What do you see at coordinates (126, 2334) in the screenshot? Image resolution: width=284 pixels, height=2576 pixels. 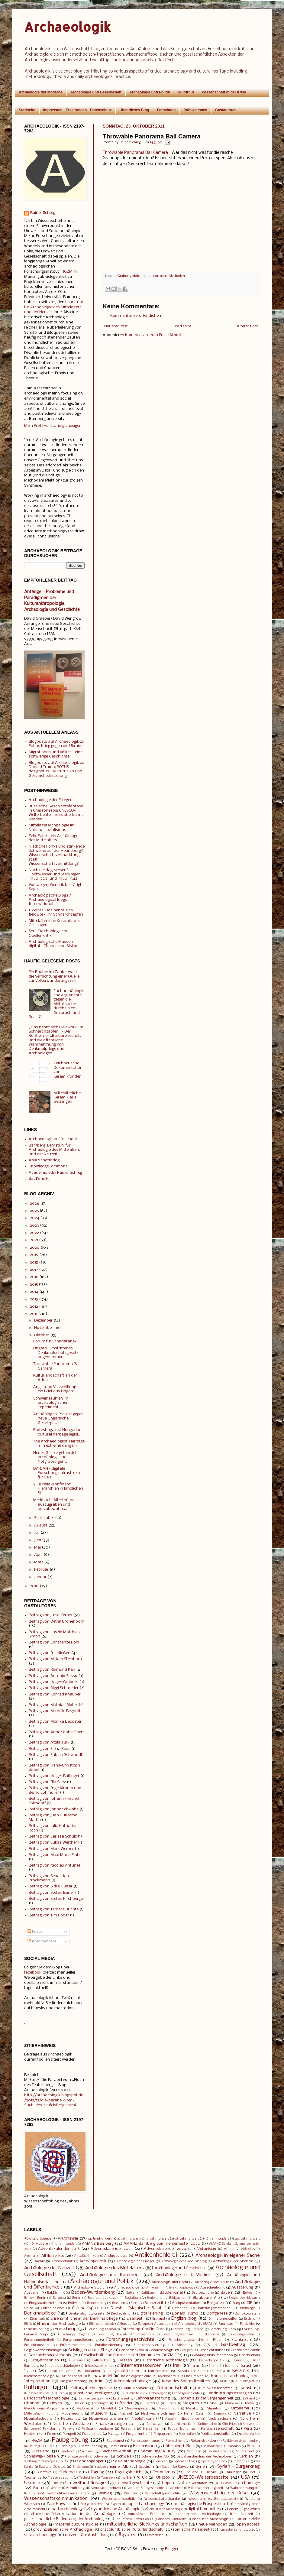 I see `Forschung: fluviale Anthroposphäre` at bounding box center [126, 2334].